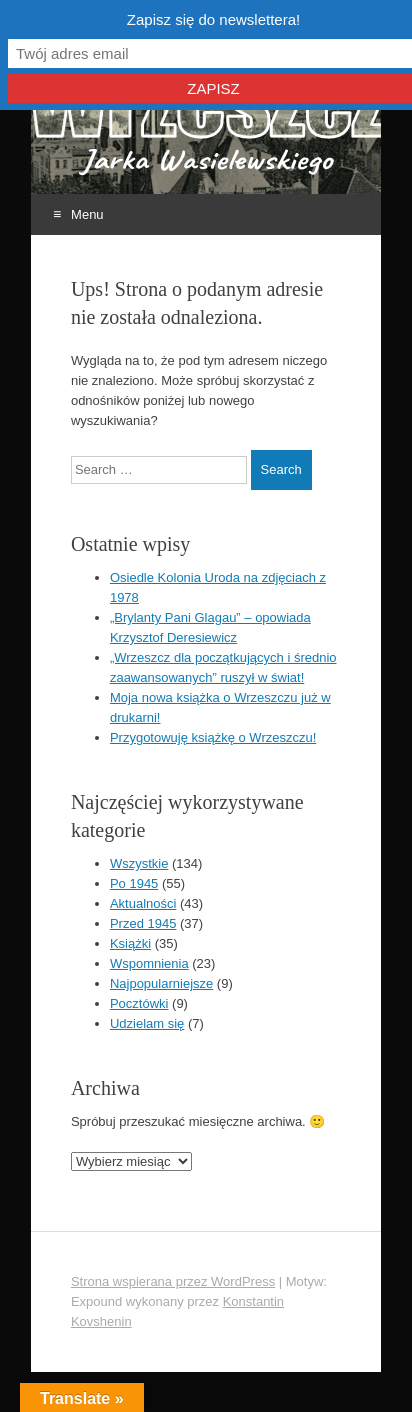 The height and width of the screenshot is (1412, 412). I want to click on Przed 1945, so click(143, 923).